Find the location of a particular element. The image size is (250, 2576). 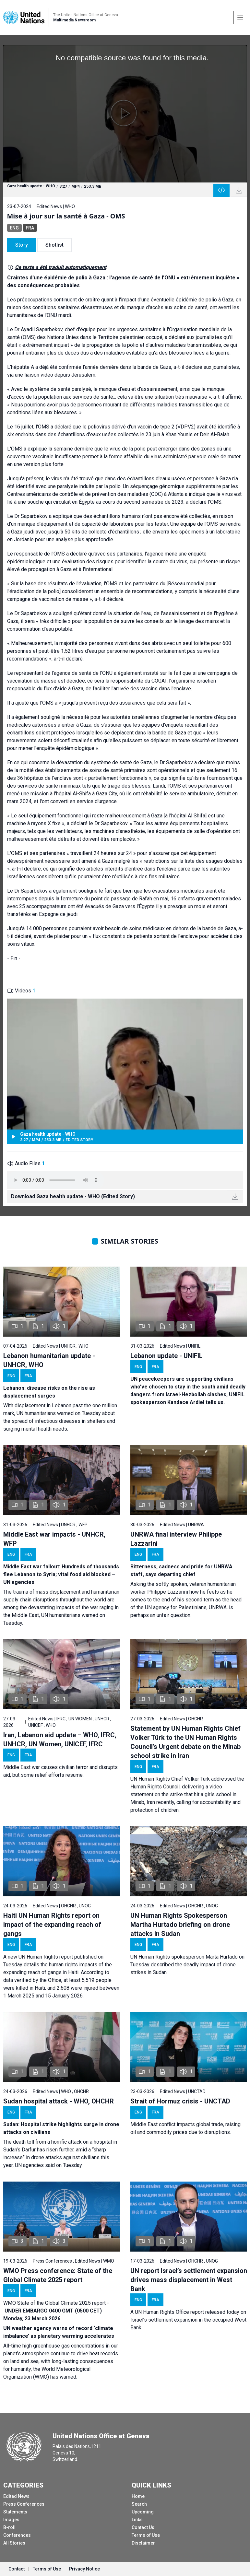

Ce texte a été traduit automatiquement is located at coordinates (60, 267).